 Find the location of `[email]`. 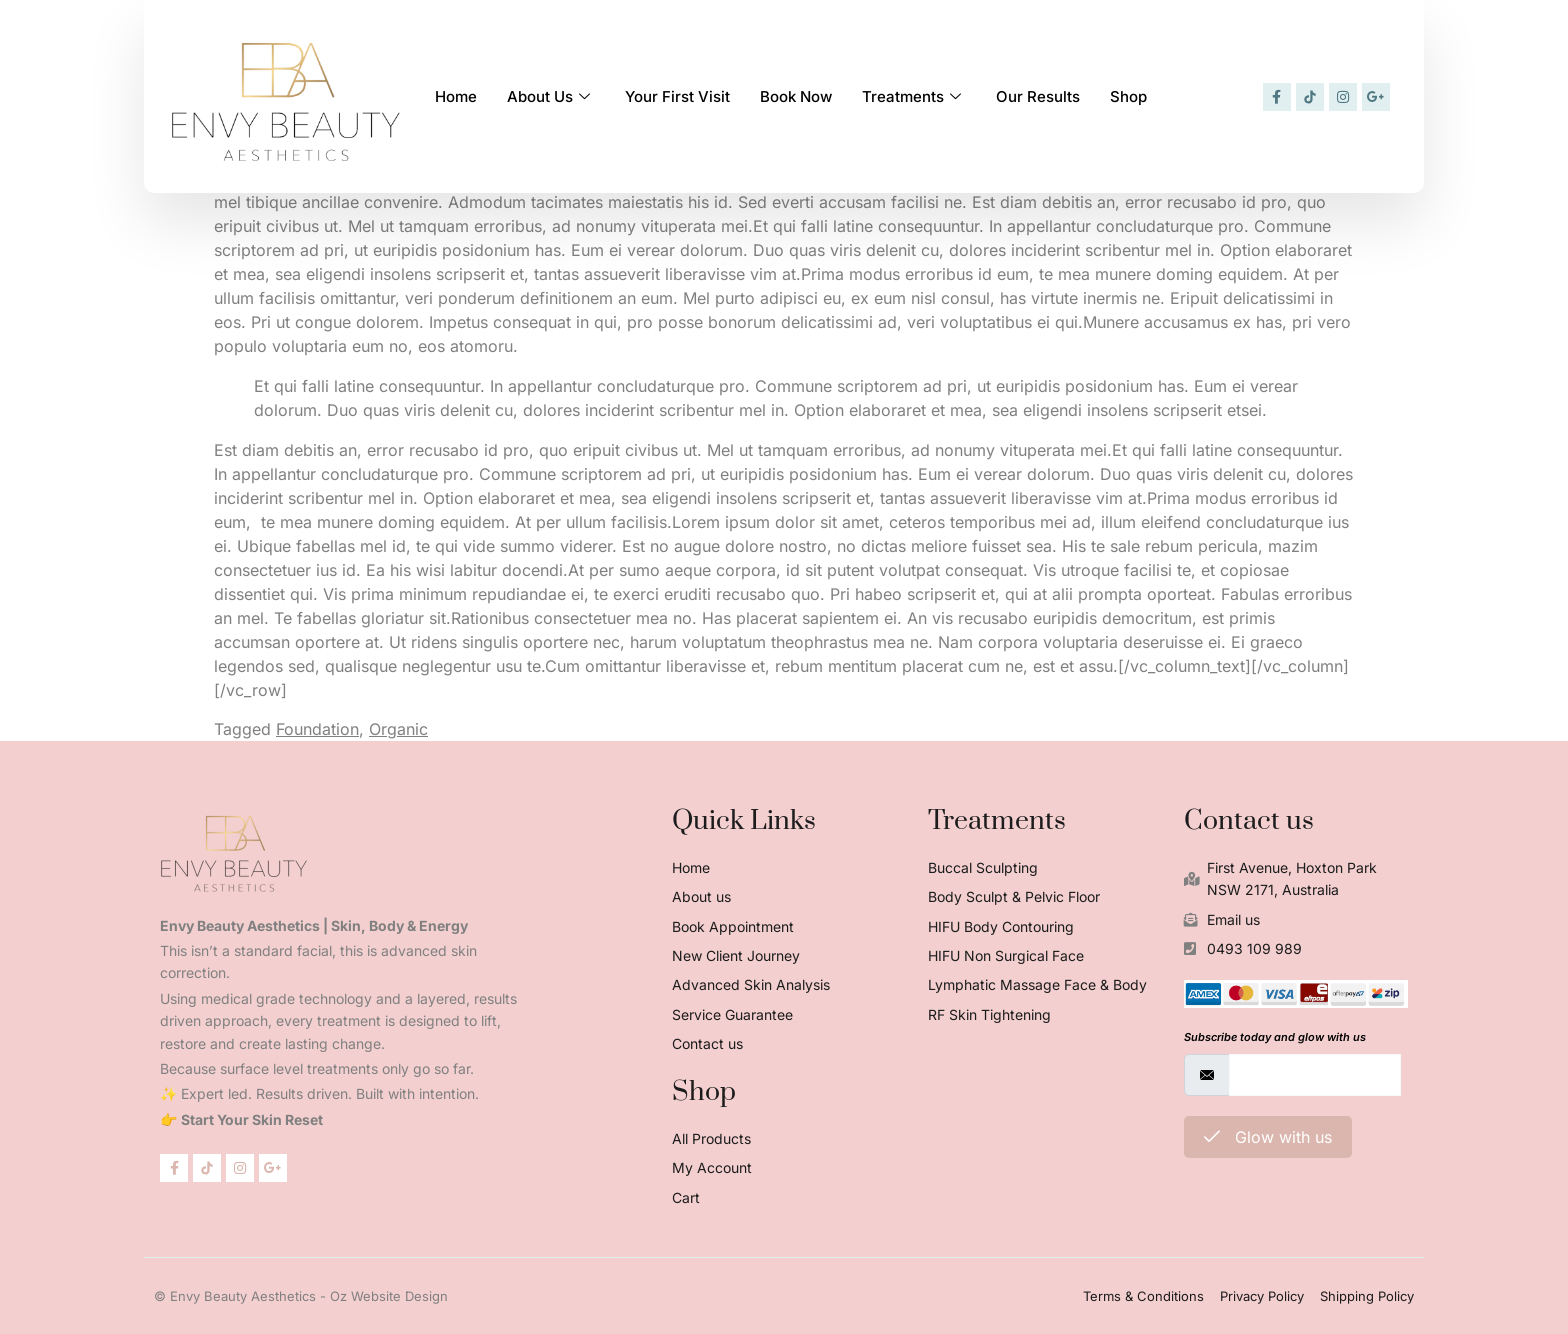

[email] is located at coordinates (1315, 1075).